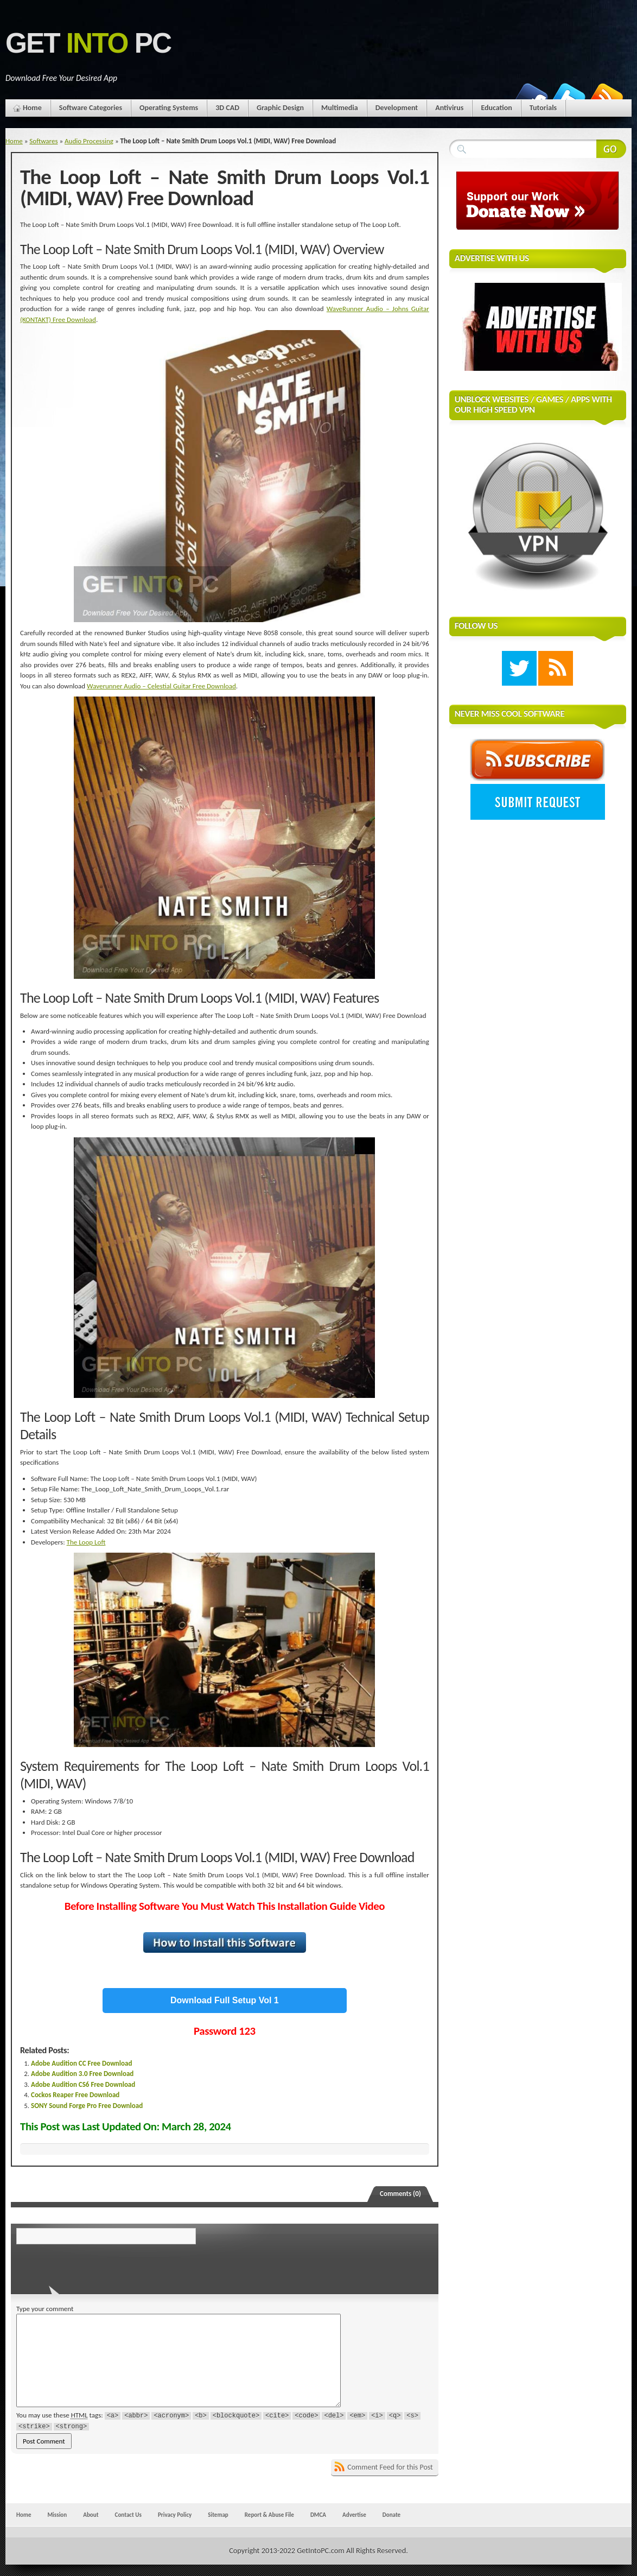 This screenshot has height=2576, width=637. What do you see at coordinates (32, 107) in the screenshot?
I see `Home` at bounding box center [32, 107].